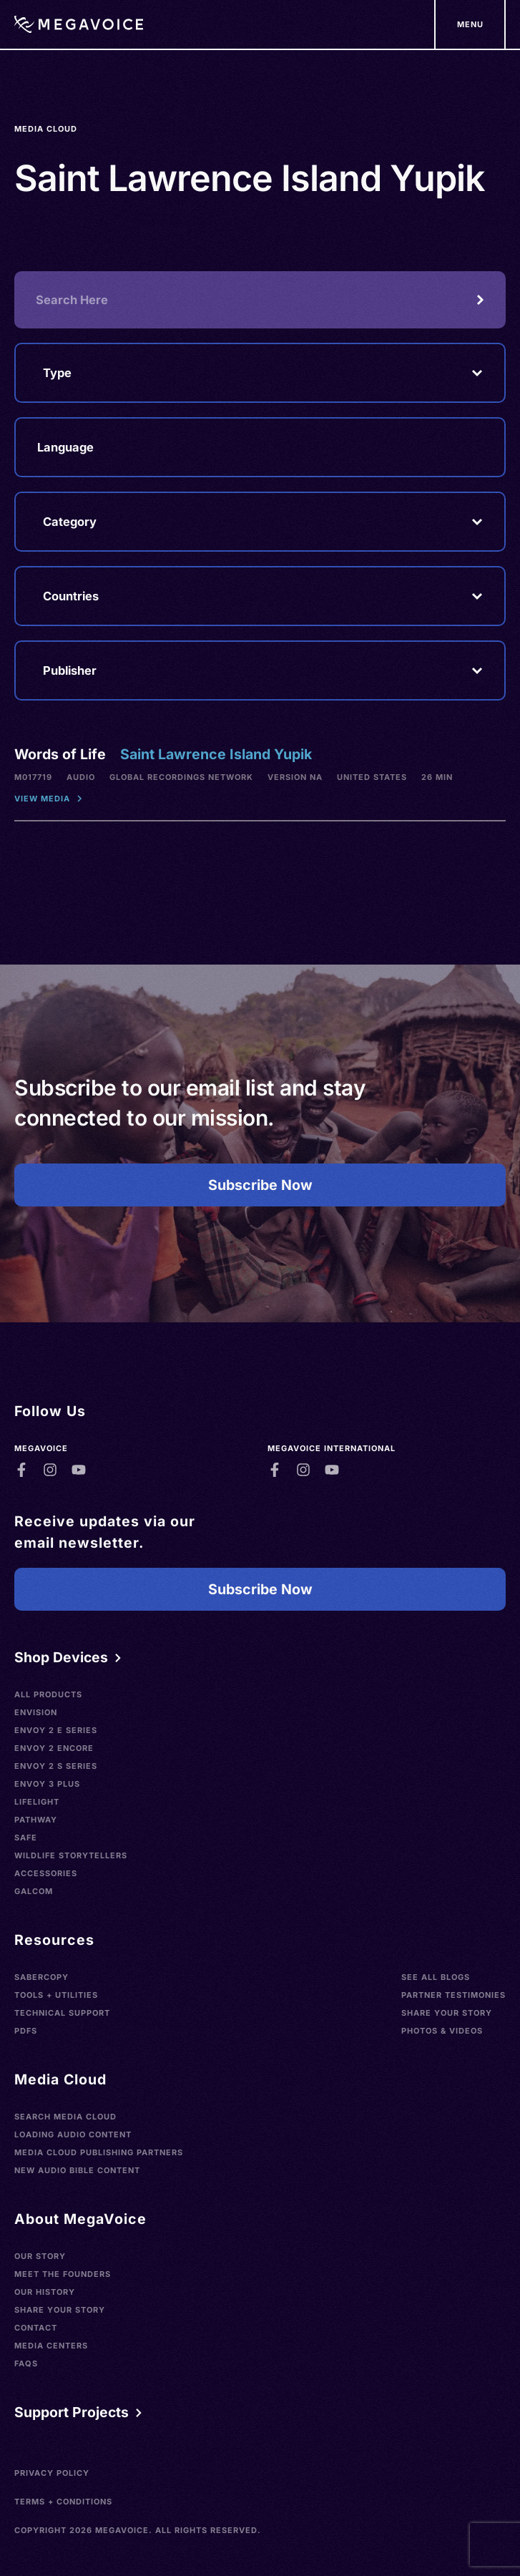  I want to click on Privacy Policy, so click(51, 2473).